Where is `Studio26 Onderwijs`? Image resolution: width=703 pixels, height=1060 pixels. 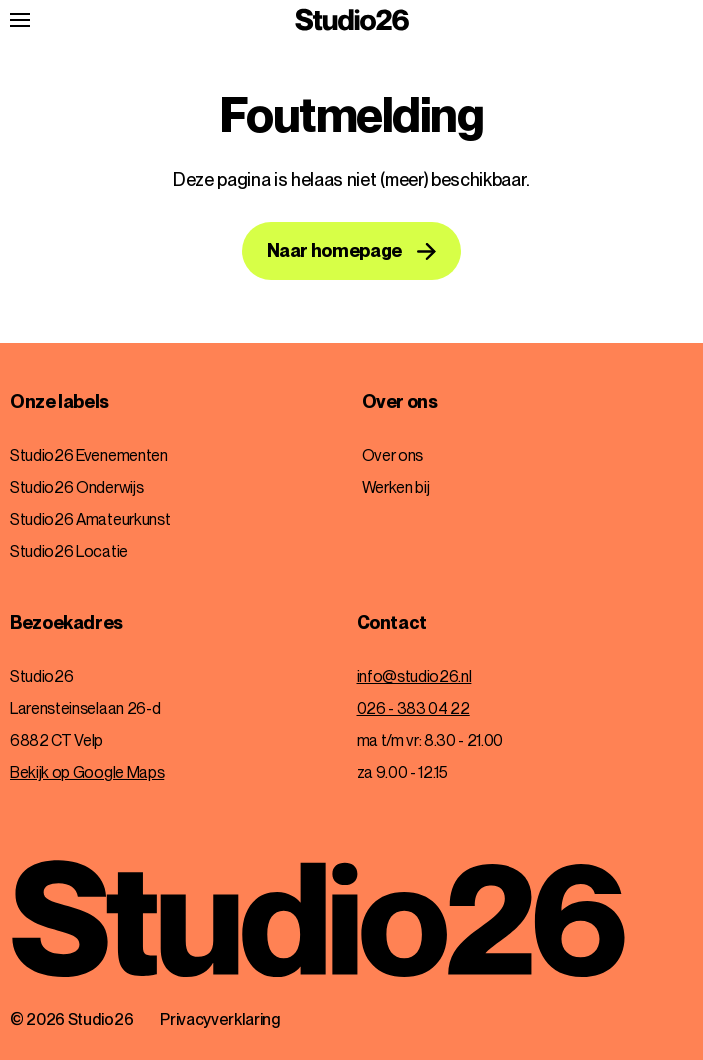 Studio26 Onderwijs is located at coordinates (76, 487).